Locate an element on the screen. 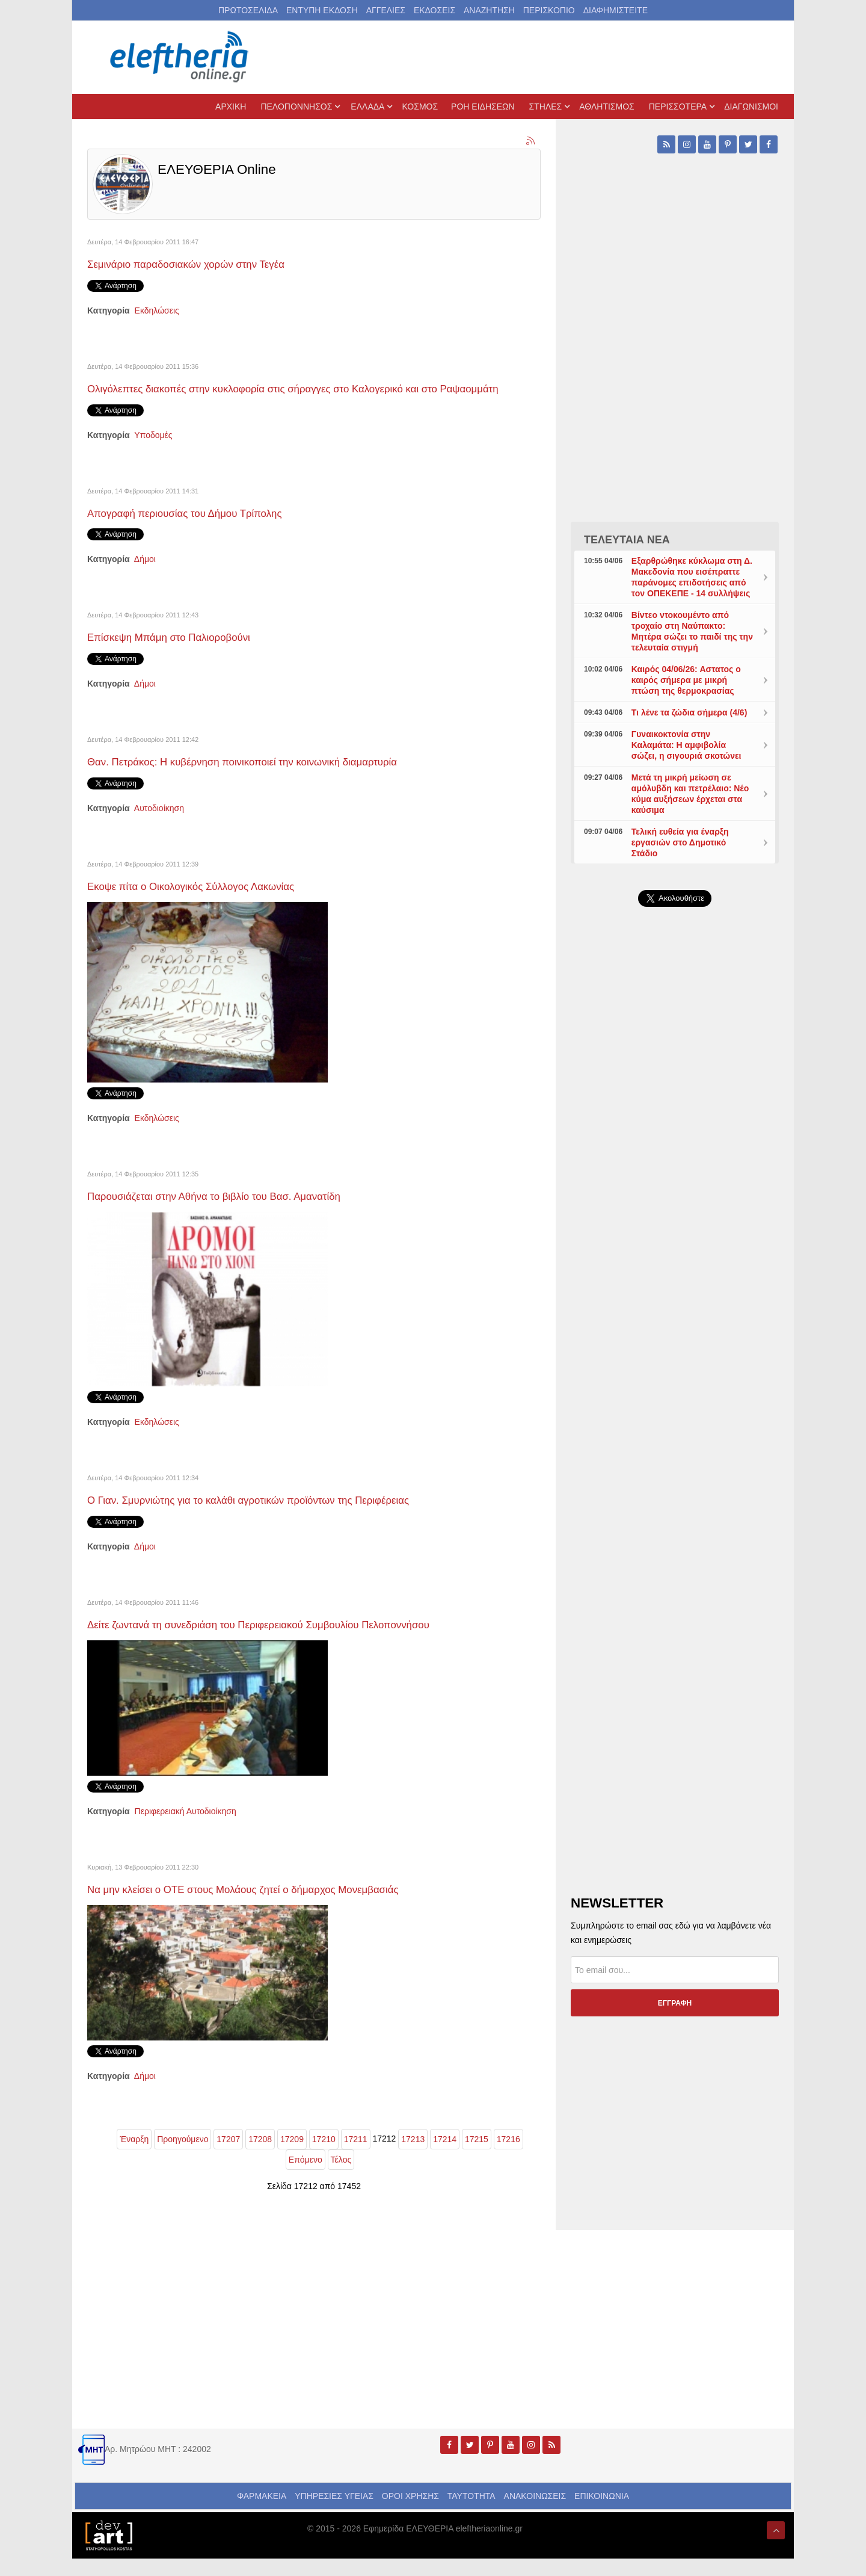  ΕΚΔΟΣΕΙΣ is located at coordinates (434, 10).